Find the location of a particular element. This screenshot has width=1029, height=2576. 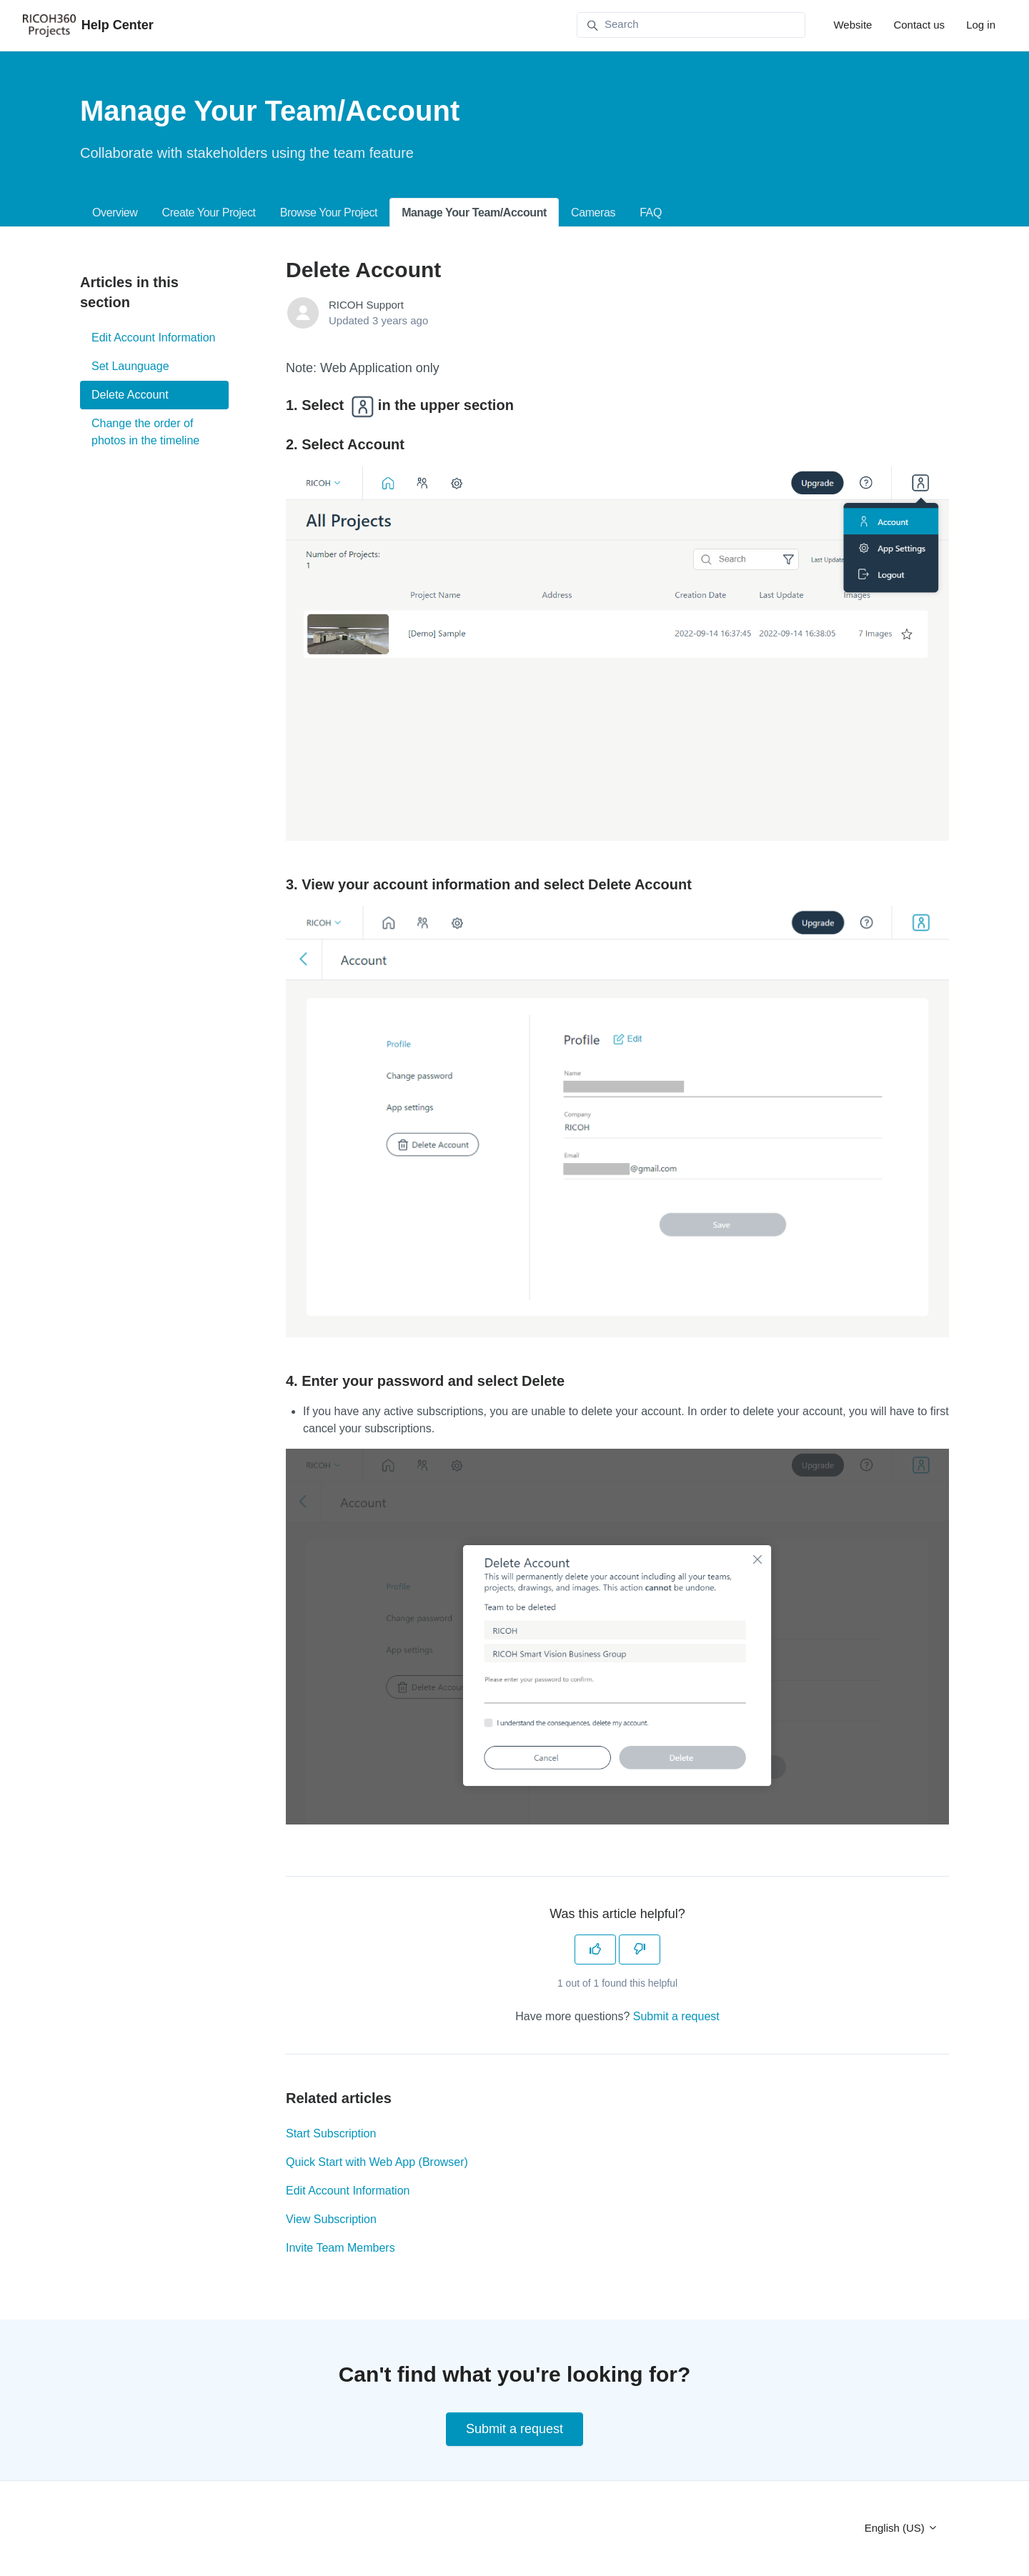

Start Subscription is located at coordinates (331, 2133).